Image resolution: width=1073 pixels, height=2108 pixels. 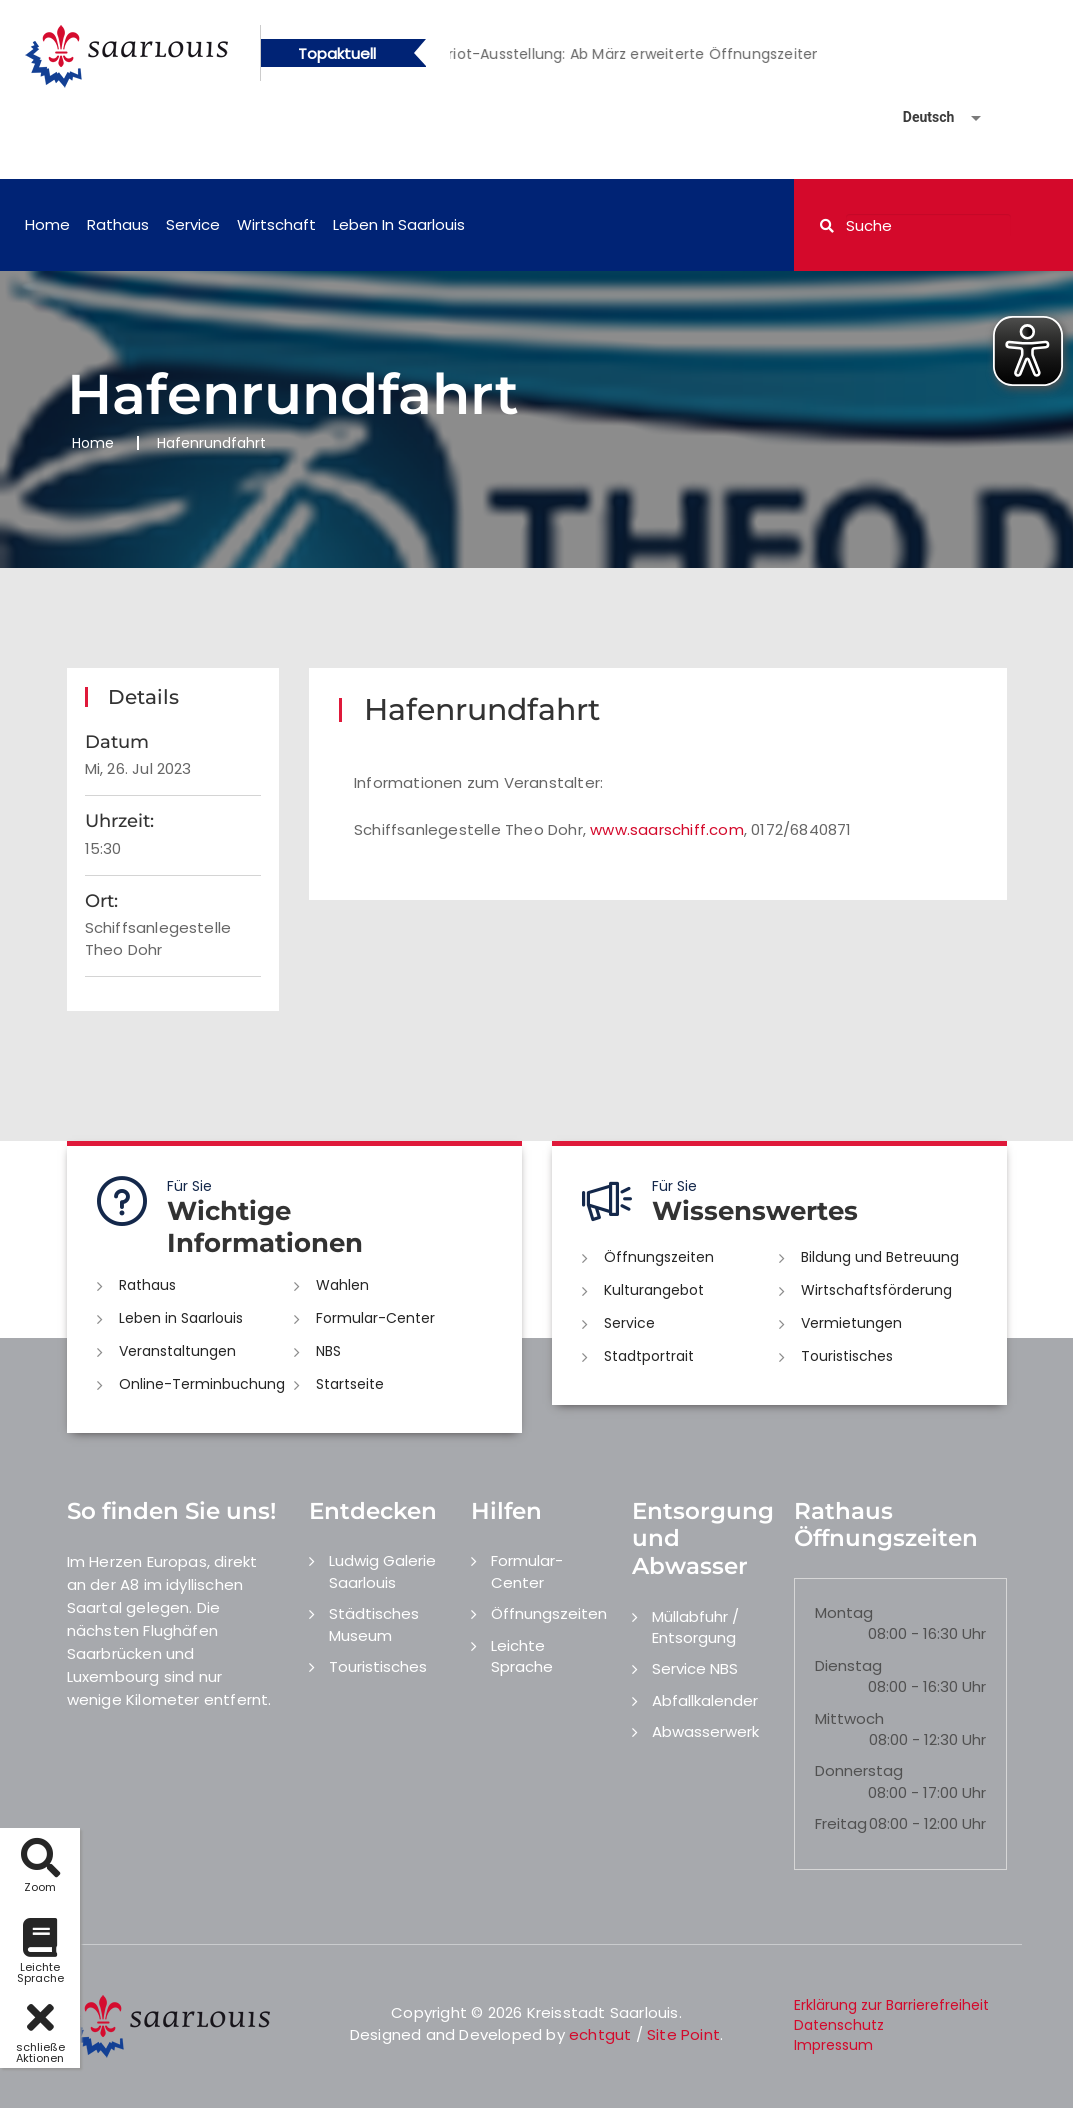 I want to click on Dienstag, so click(x=848, y=1665).